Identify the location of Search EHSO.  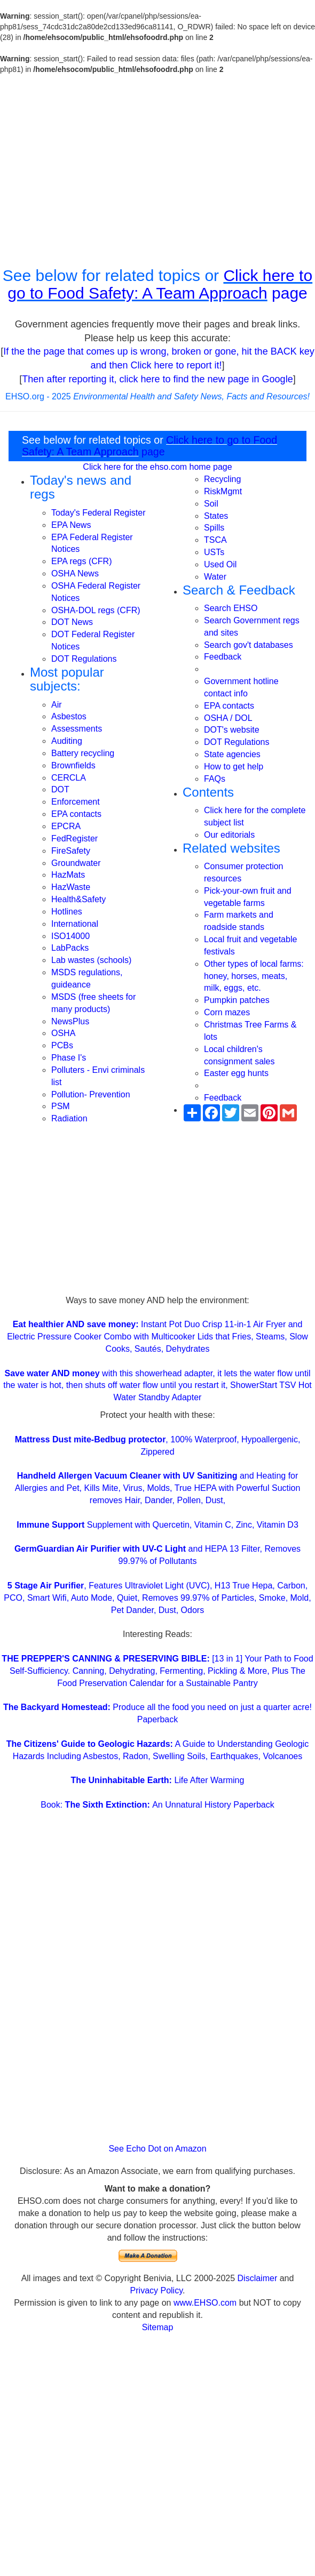
(230, 608).